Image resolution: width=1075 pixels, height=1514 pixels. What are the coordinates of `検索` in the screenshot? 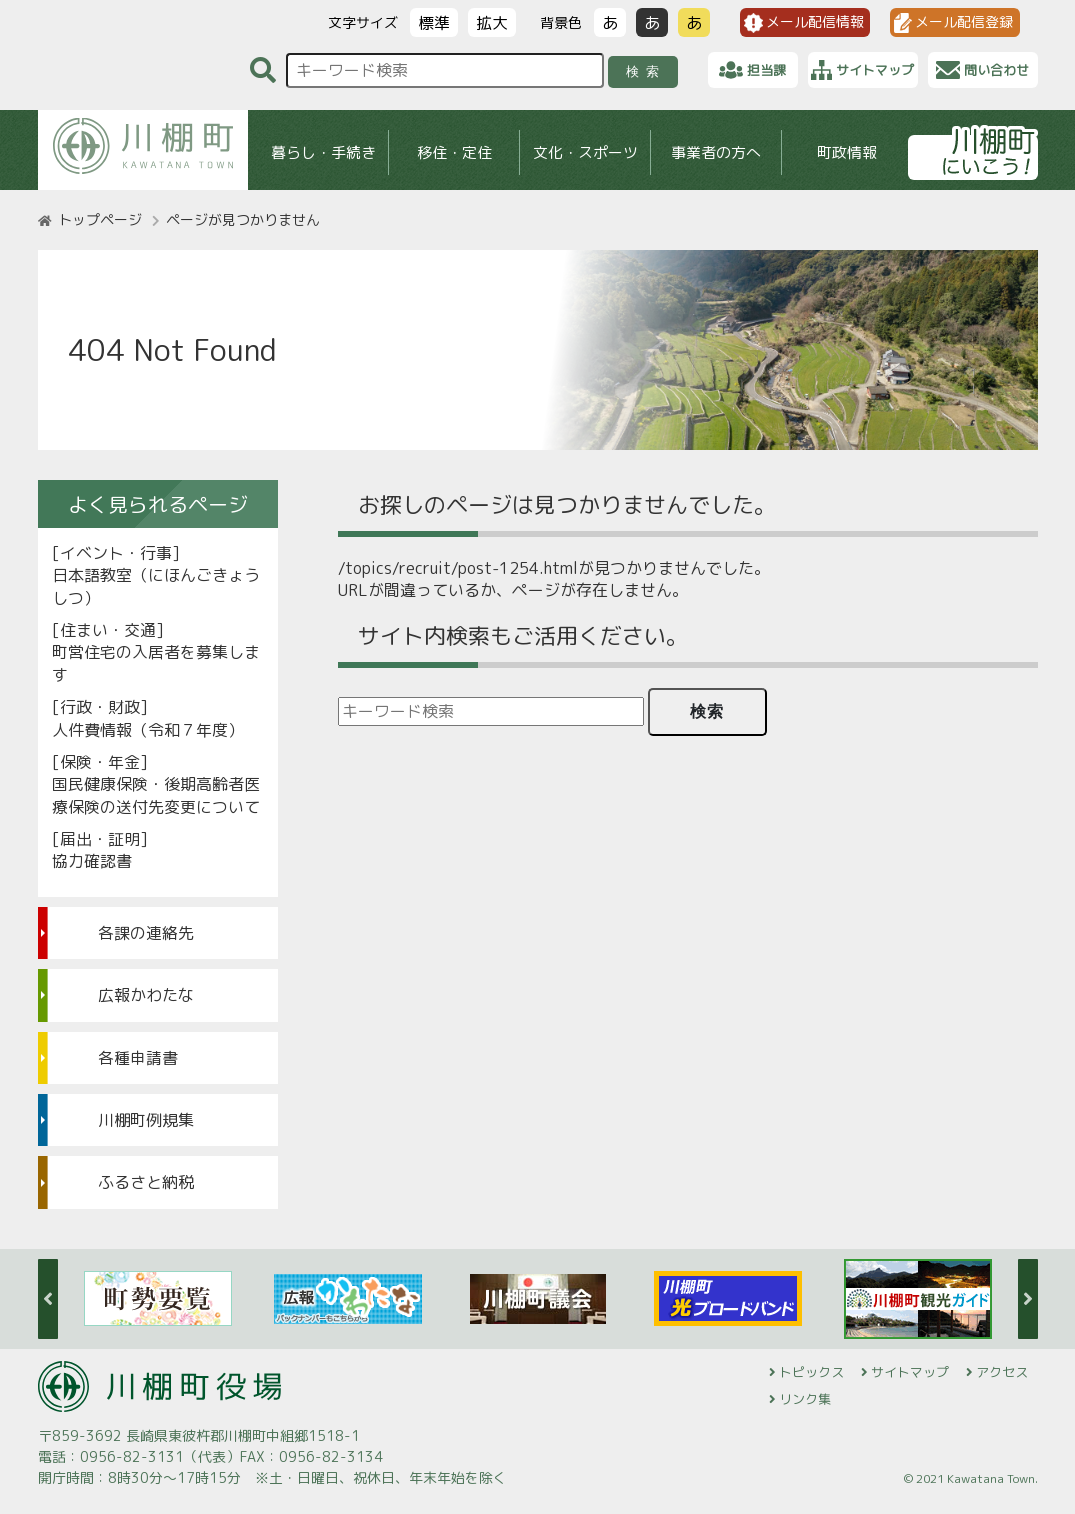 It's located at (645, 71).